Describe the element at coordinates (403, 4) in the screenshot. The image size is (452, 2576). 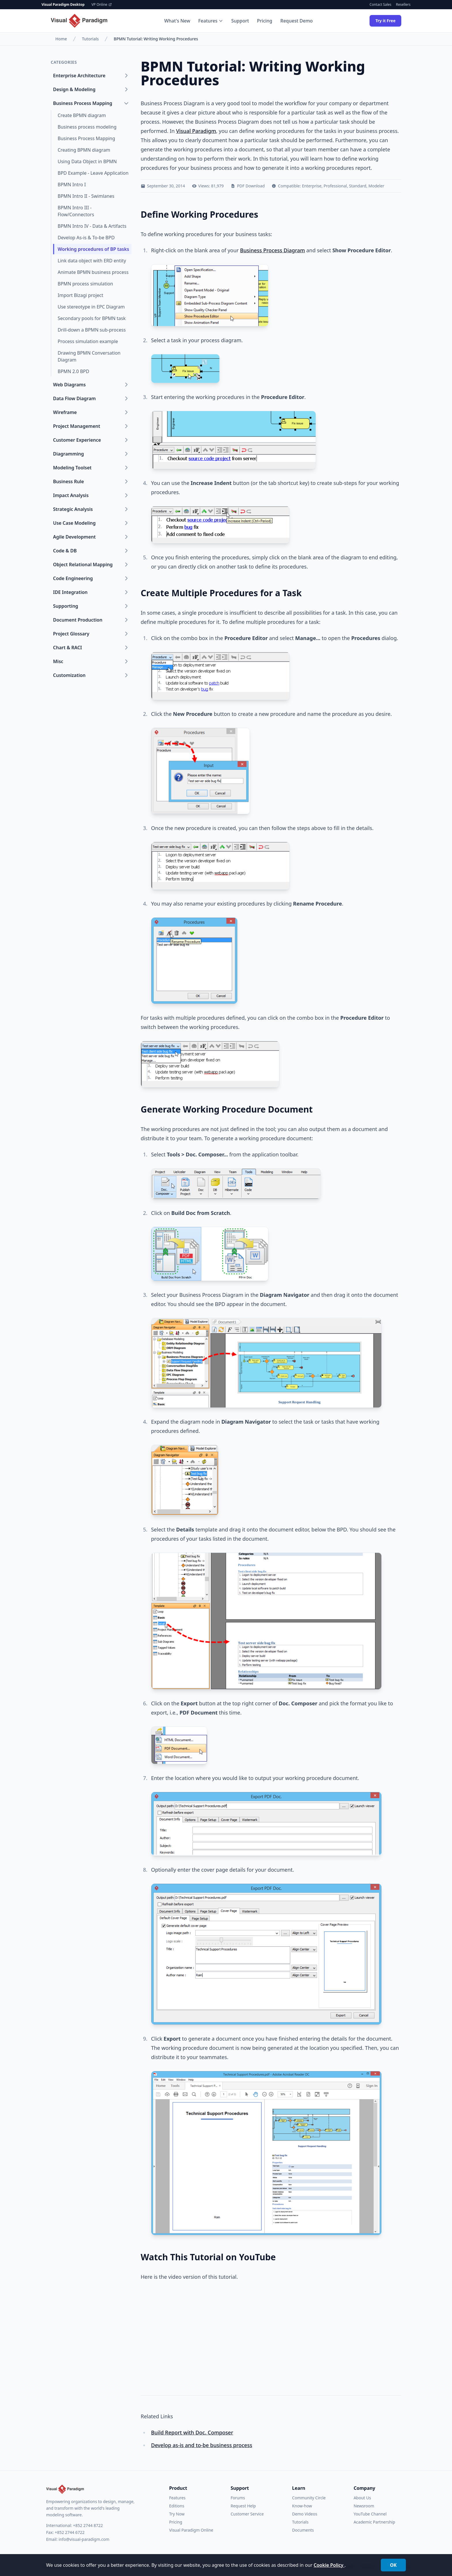
I see `Resellers` at that location.